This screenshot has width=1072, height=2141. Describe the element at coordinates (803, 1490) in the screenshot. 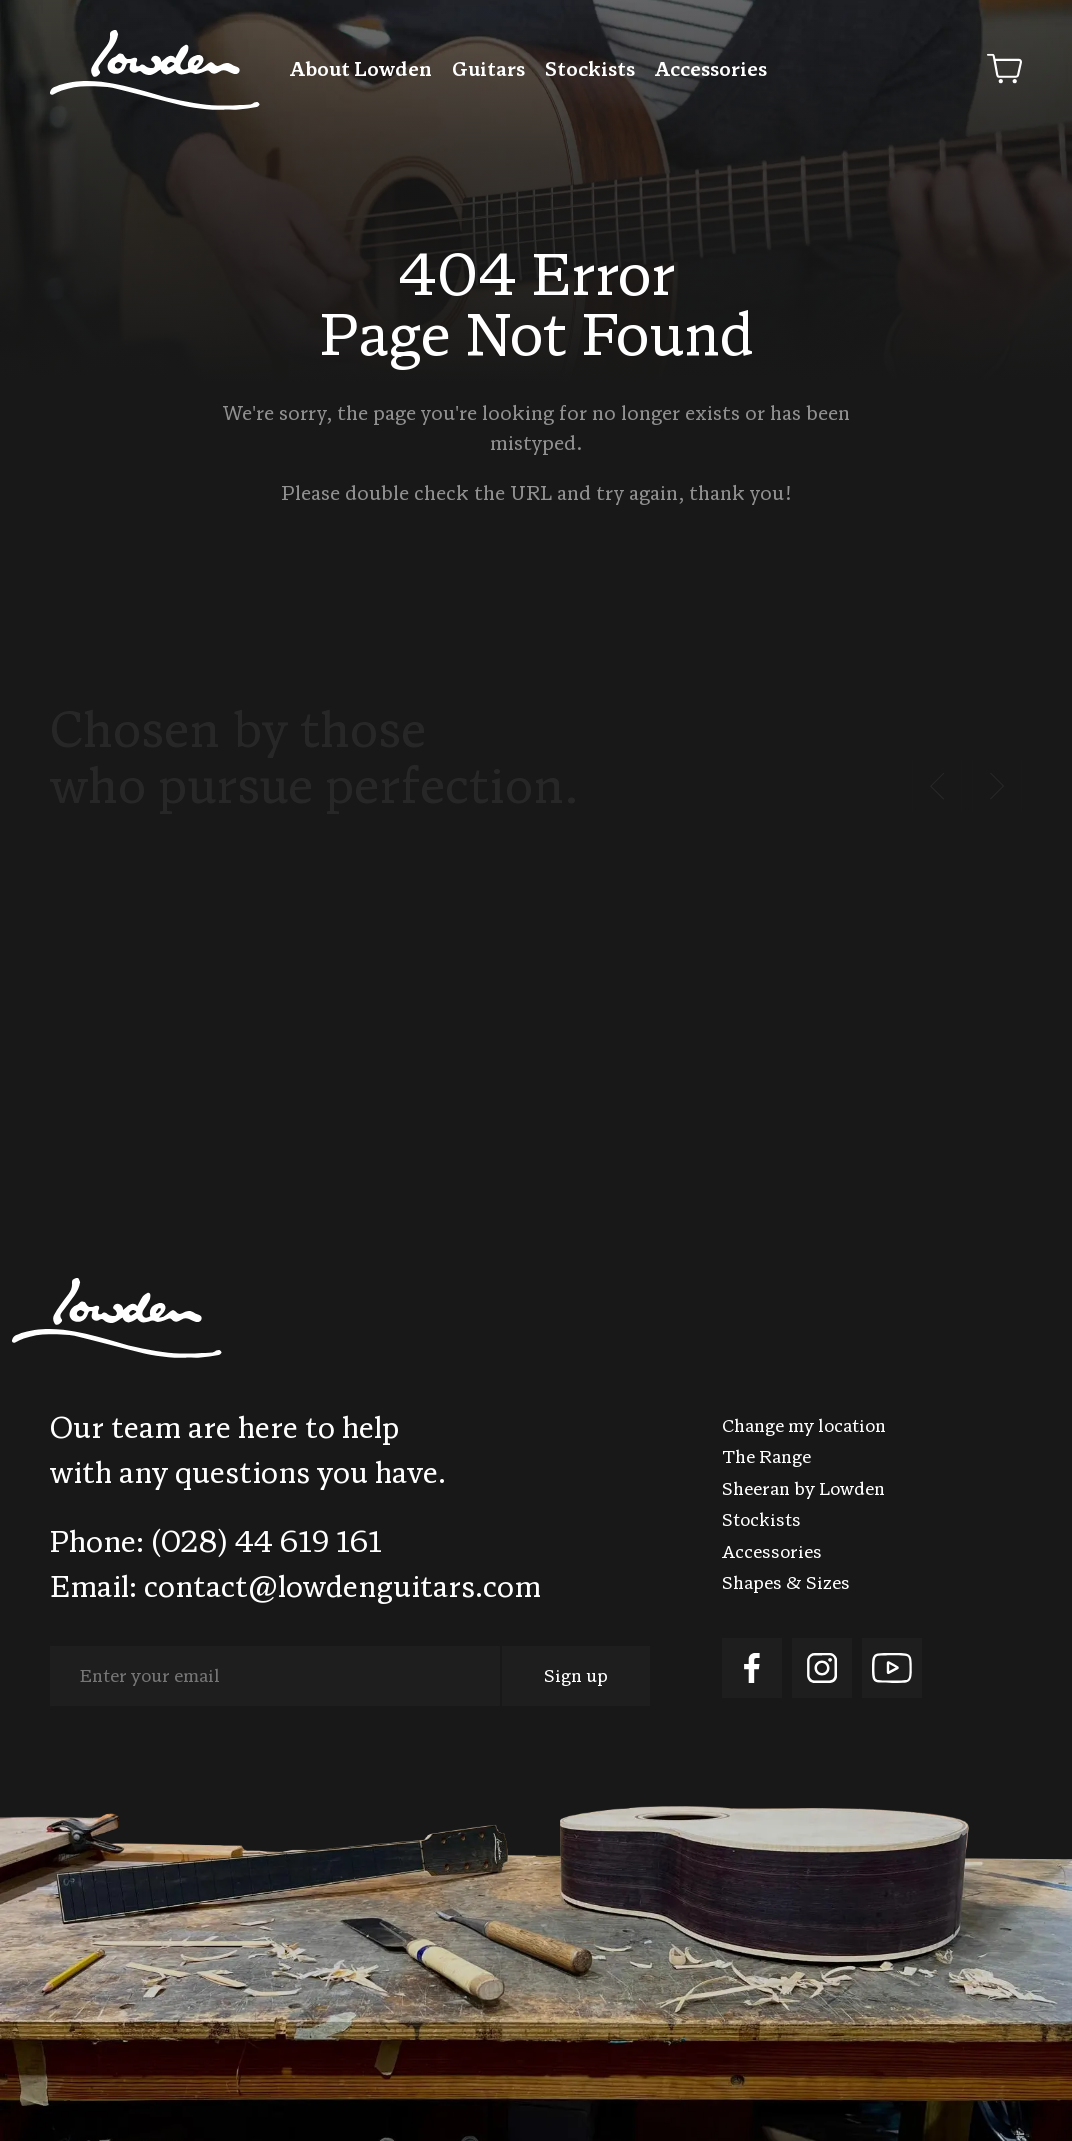

I see `Sheeran by Lowden` at that location.